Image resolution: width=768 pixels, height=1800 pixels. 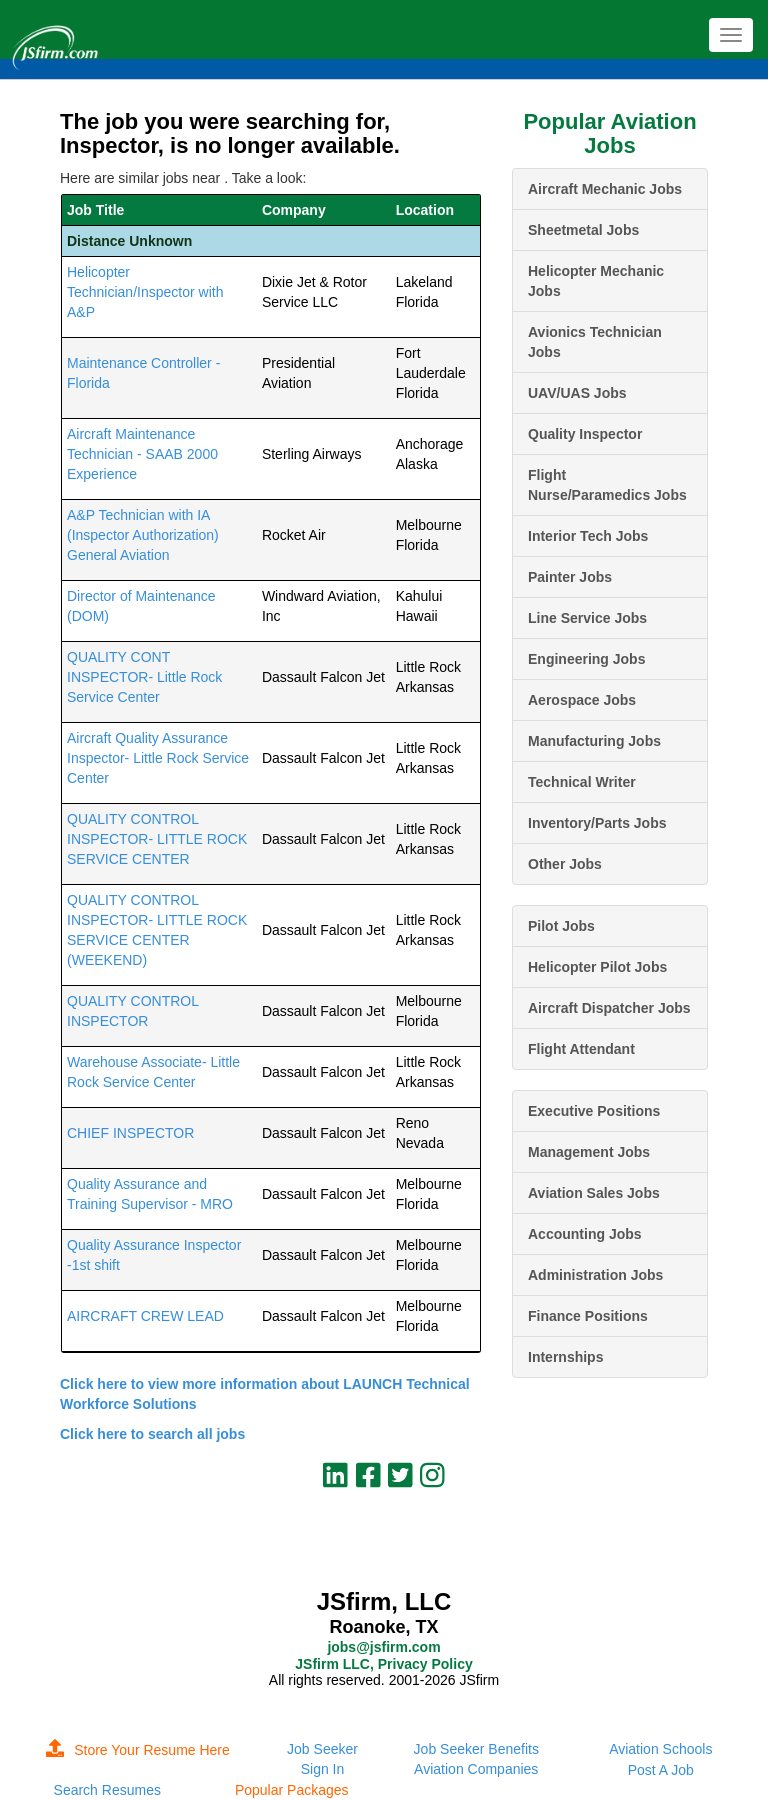 What do you see at coordinates (597, 823) in the screenshot?
I see `Inventory/Parts Jobs` at bounding box center [597, 823].